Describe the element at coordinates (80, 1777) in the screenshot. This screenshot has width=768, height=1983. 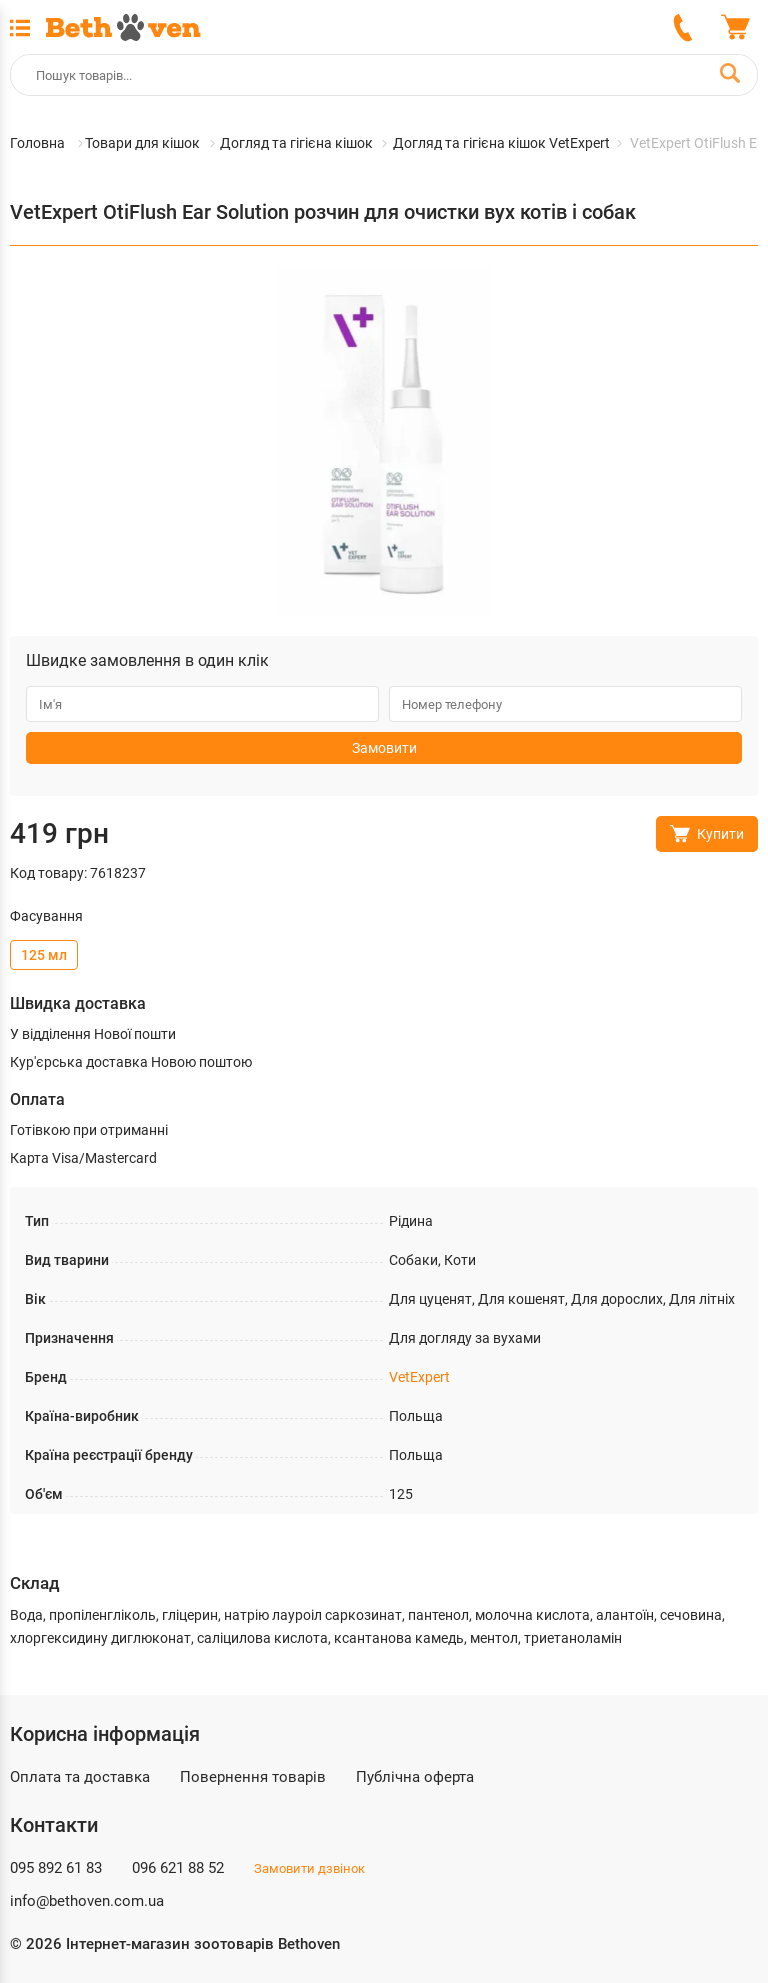
I see `Оплата та доставка` at that location.